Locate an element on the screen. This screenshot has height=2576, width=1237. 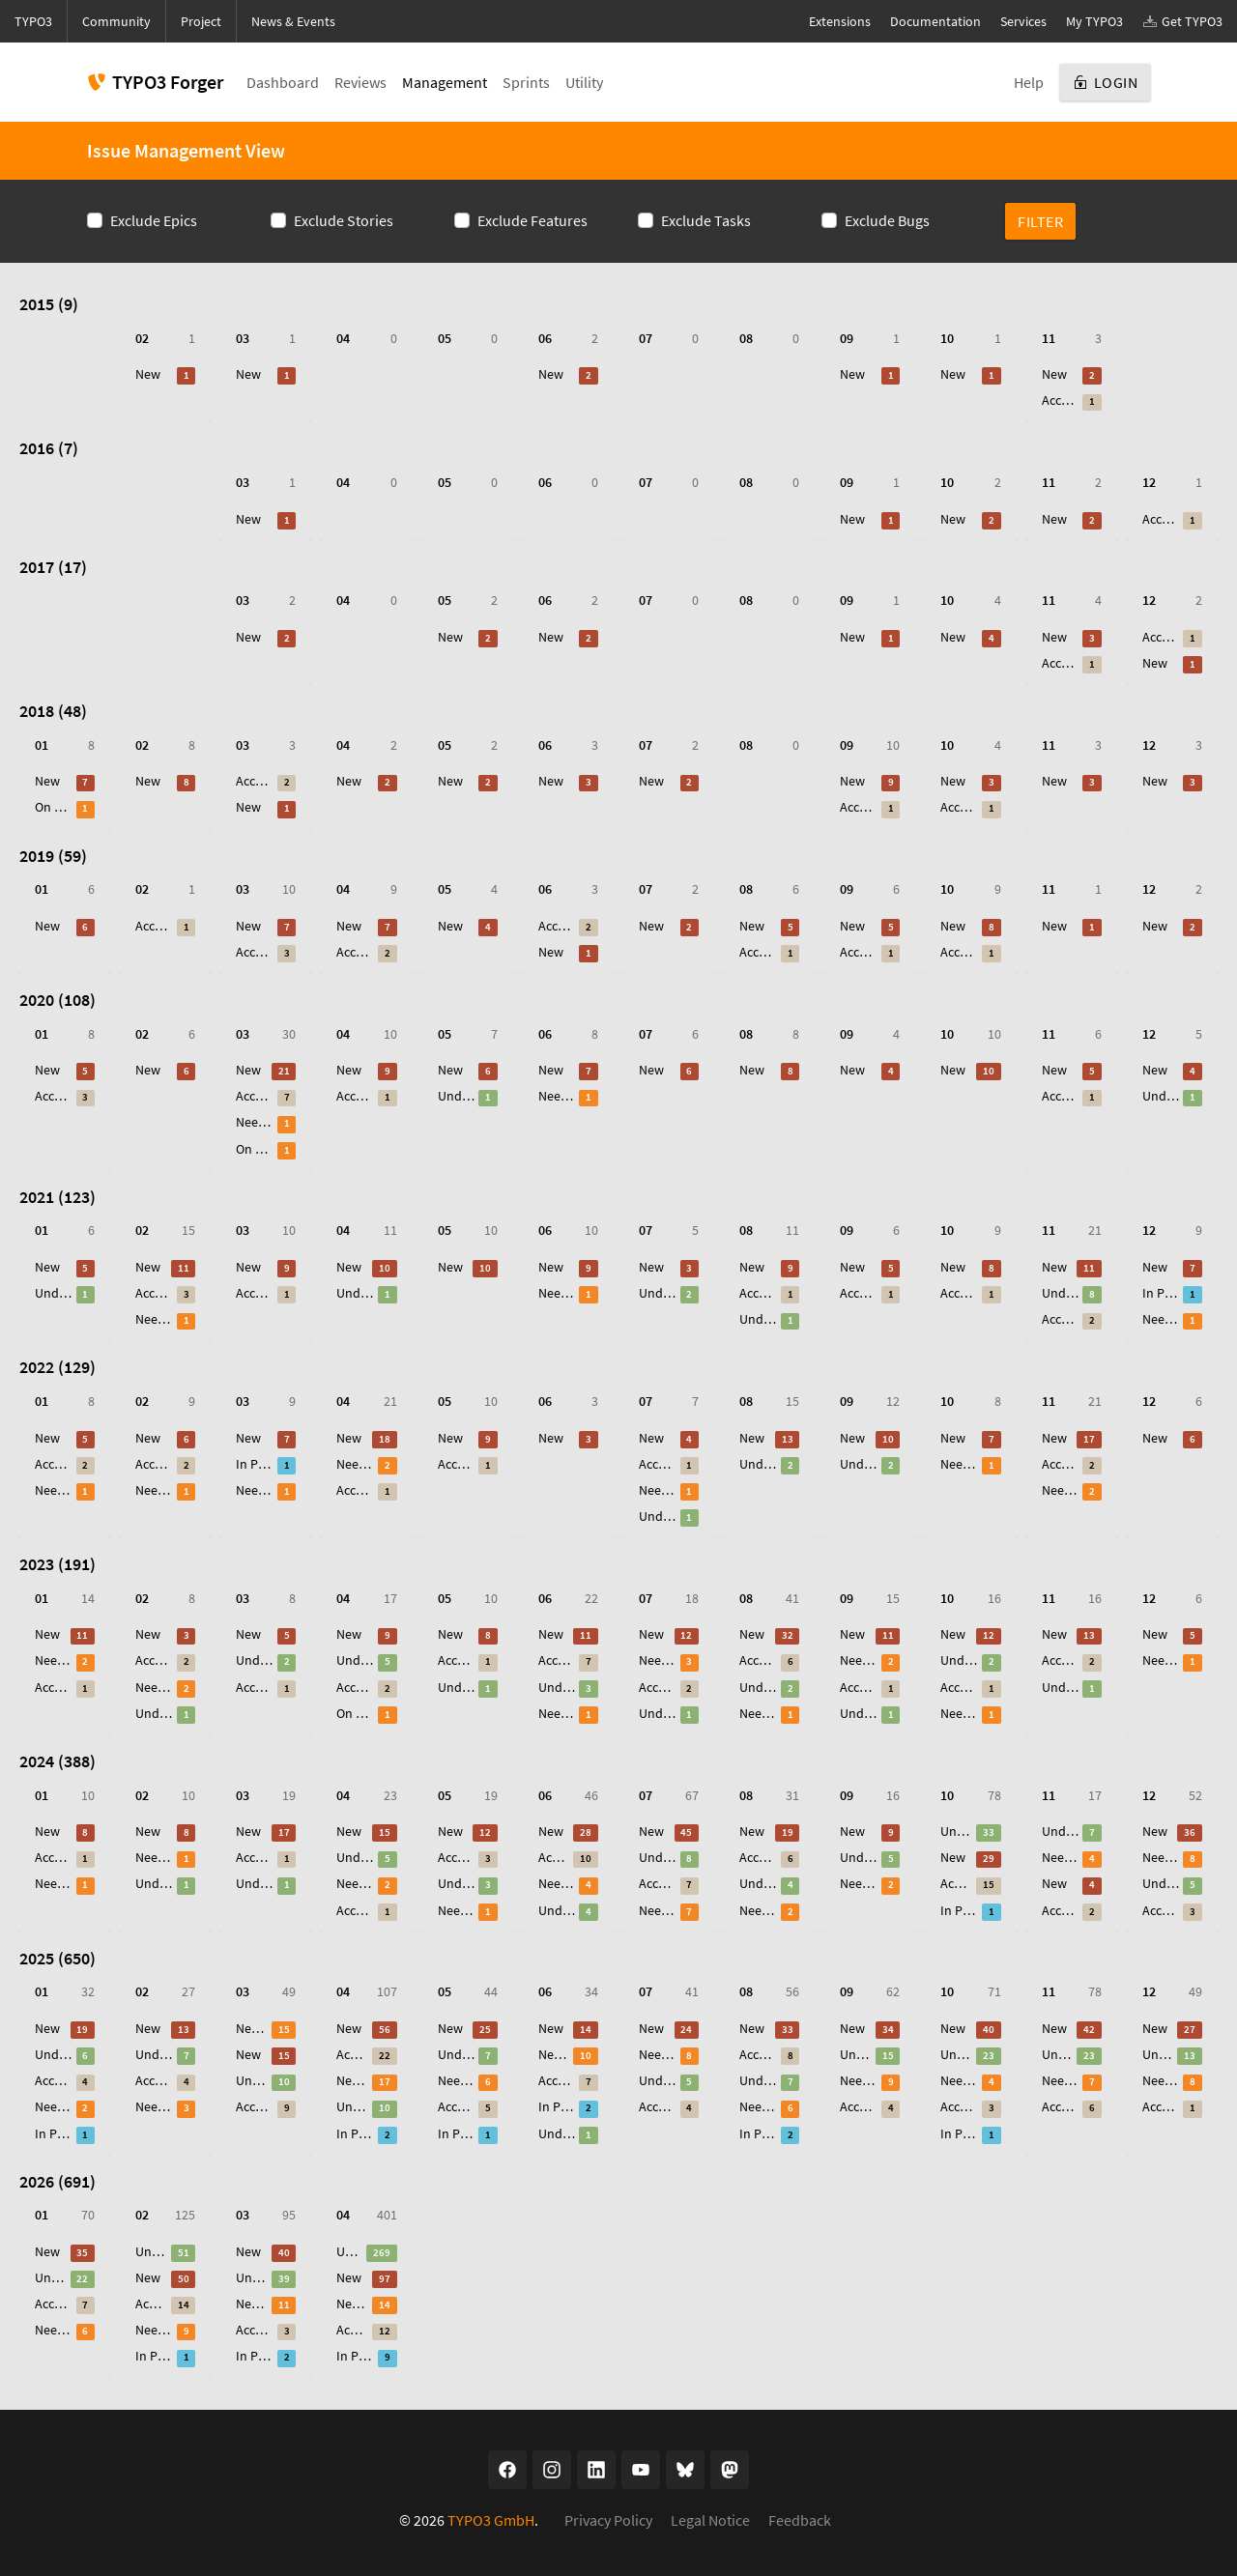
In Progress is located at coordinates (1161, 1293).